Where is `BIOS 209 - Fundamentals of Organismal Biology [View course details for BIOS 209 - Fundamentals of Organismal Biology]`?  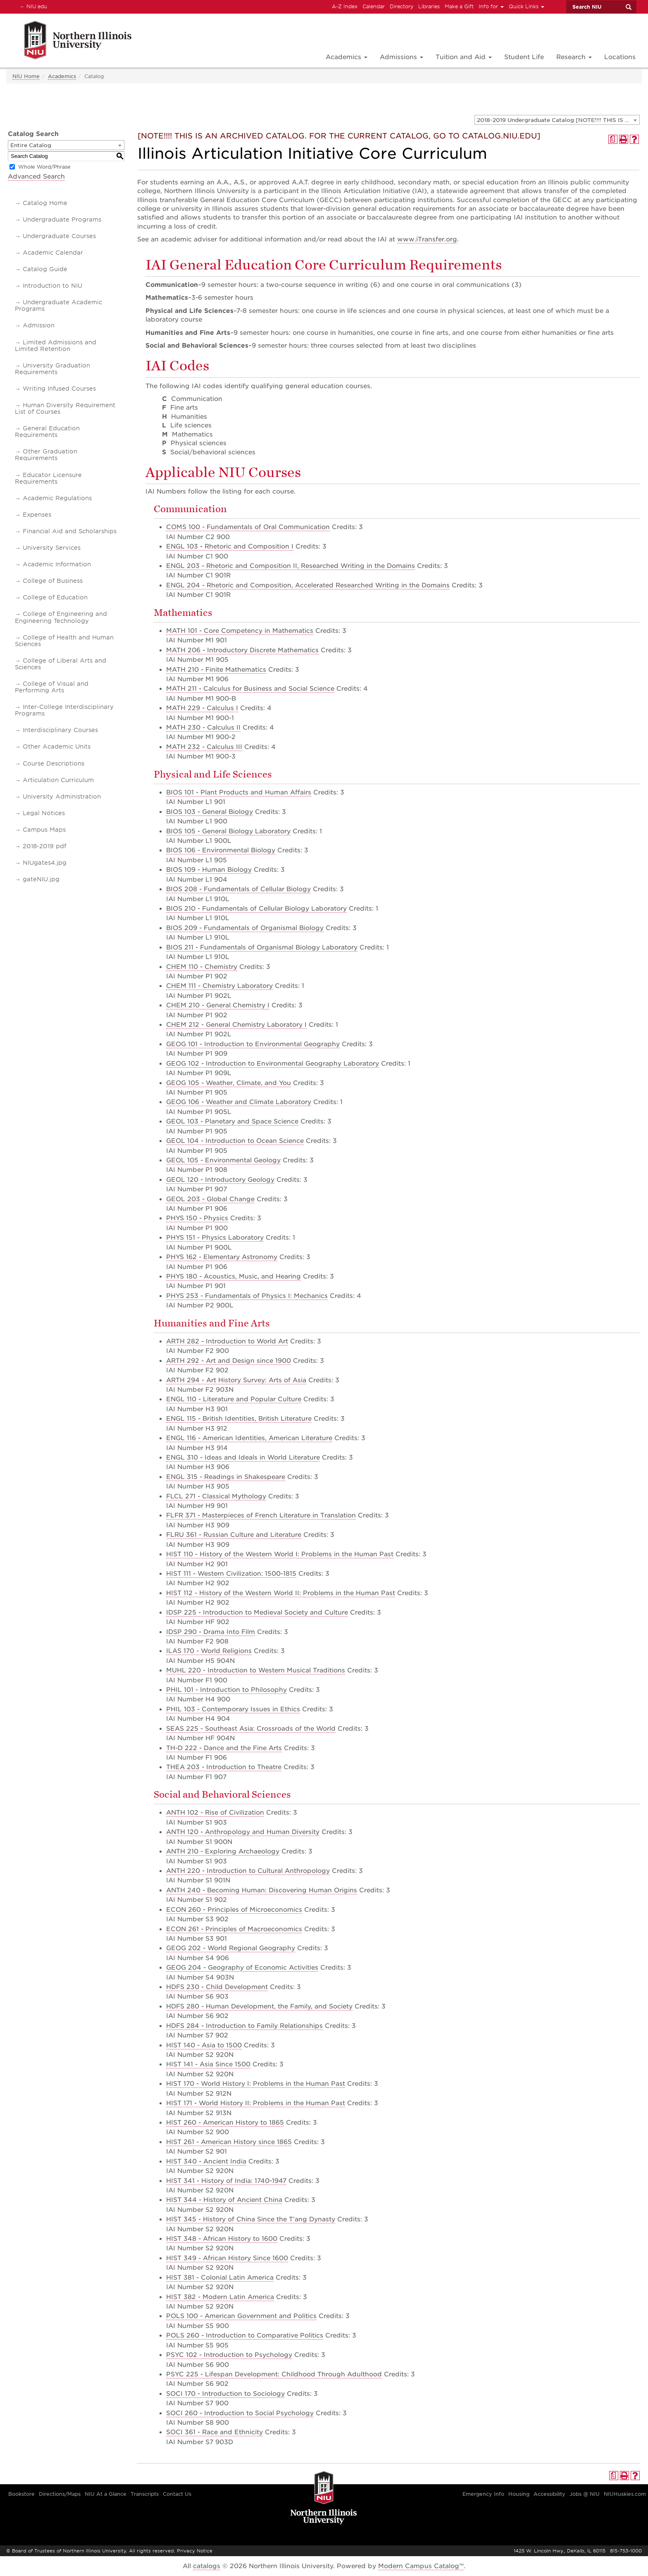 BIOS 209 - Fundamentals of Organismal Biology [View course details for BIOS 209 - Fundamentals of Organismal Biology] is located at coordinates (245, 928).